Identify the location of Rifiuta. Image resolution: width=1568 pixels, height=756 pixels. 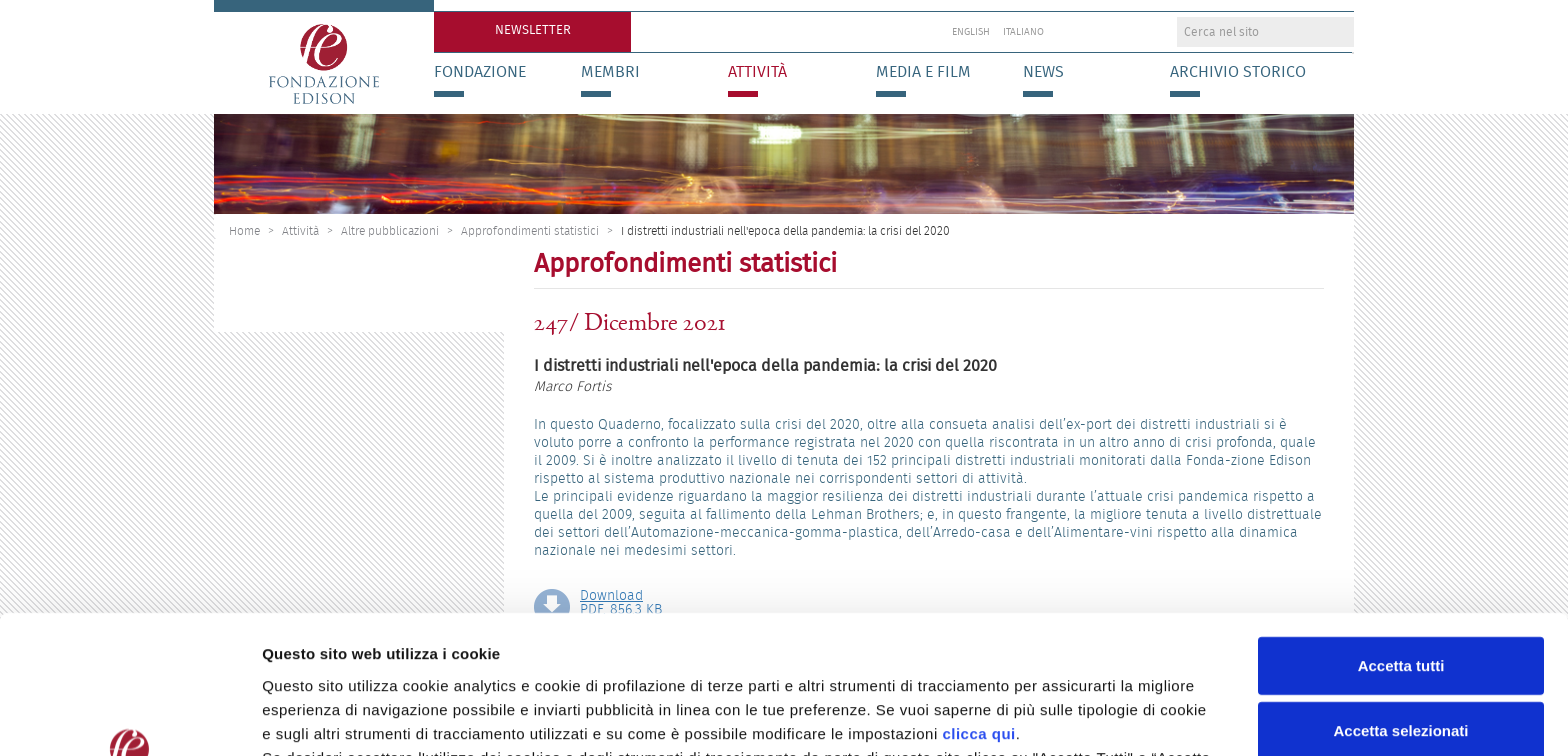
(1401, 666).